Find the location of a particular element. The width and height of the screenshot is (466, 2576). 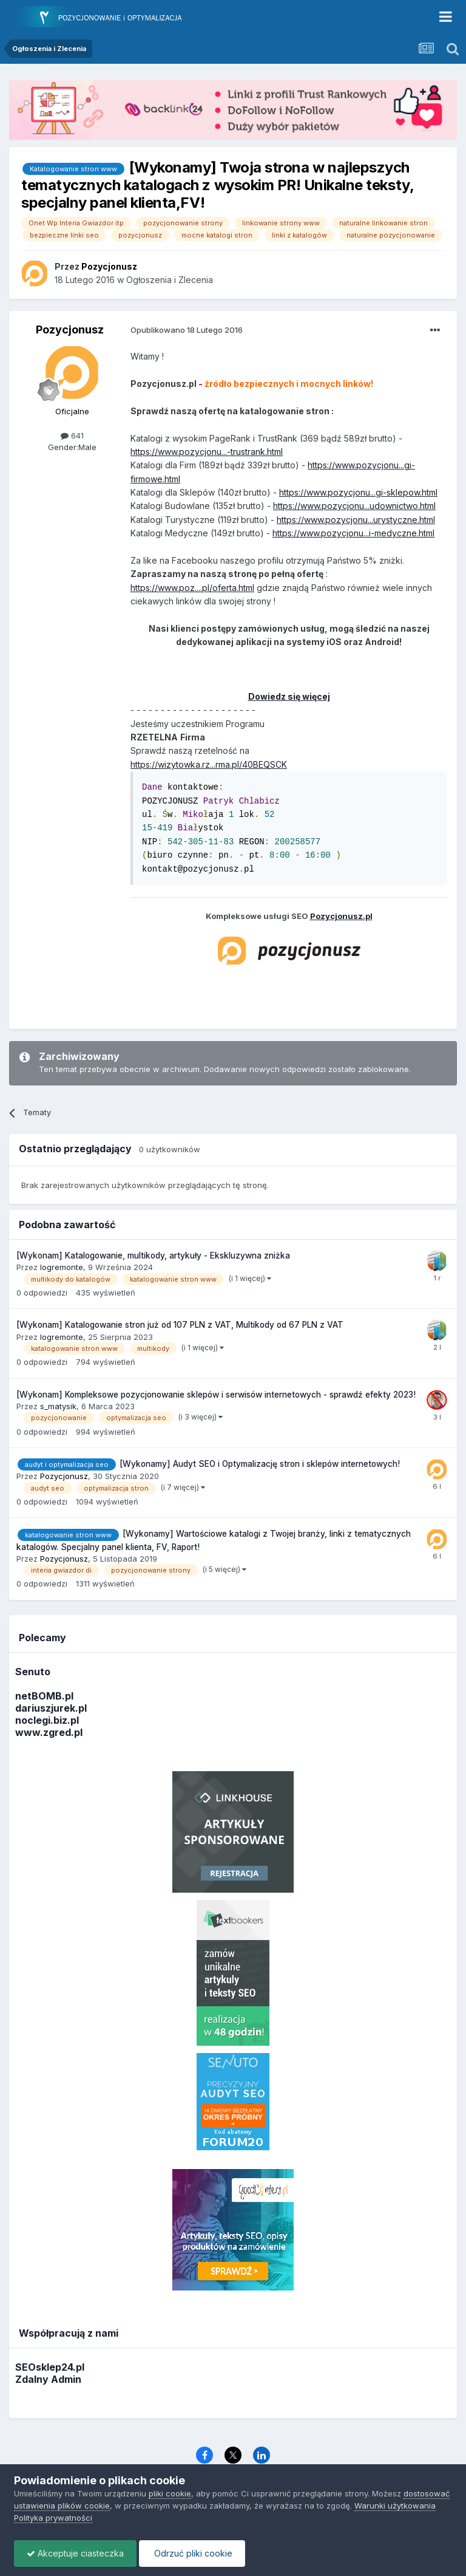

Ogłoszenia i Zlecenia is located at coordinates (169, 280).